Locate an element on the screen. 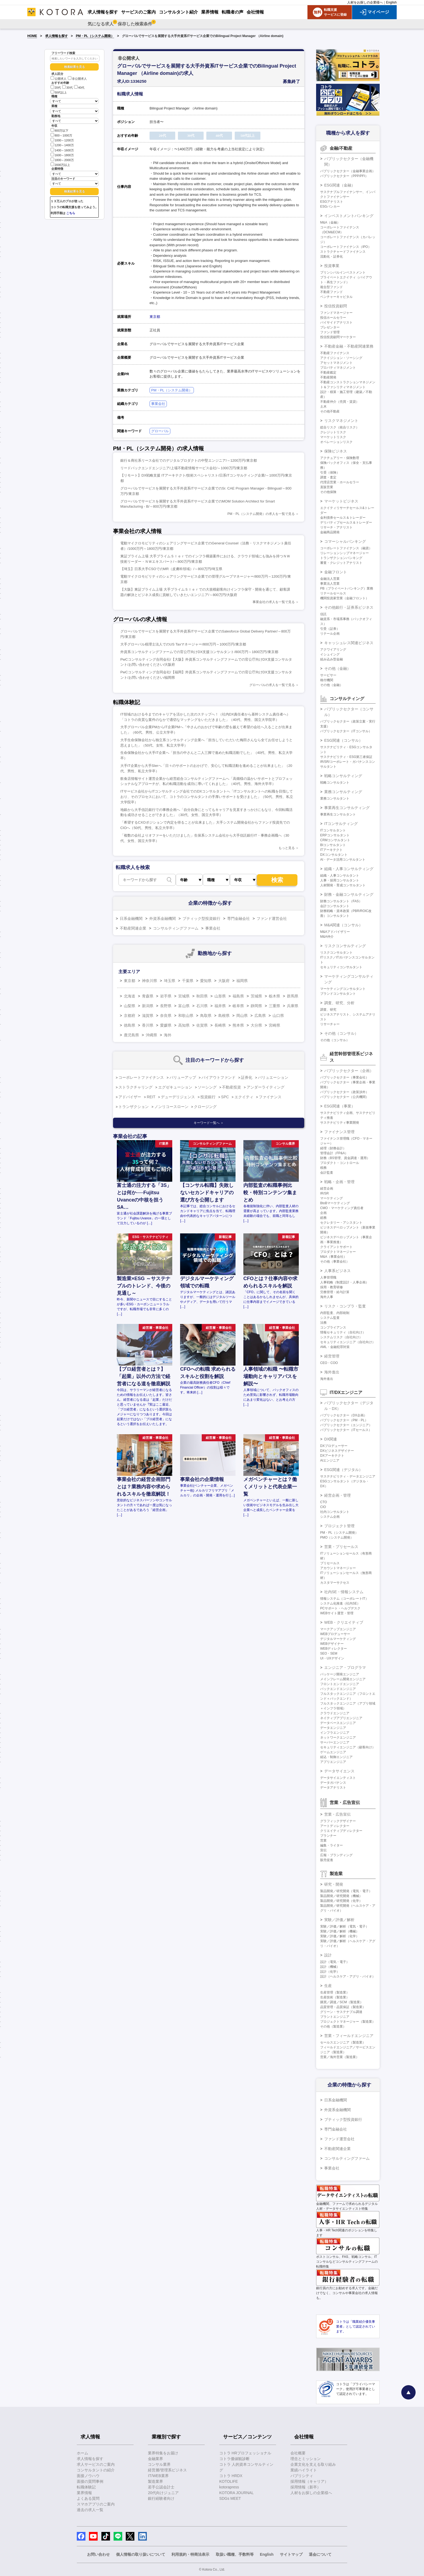 The width and height of the screenshot is (424, 2576). ベンチャーキャピタル is located at coordinates (336, 297).